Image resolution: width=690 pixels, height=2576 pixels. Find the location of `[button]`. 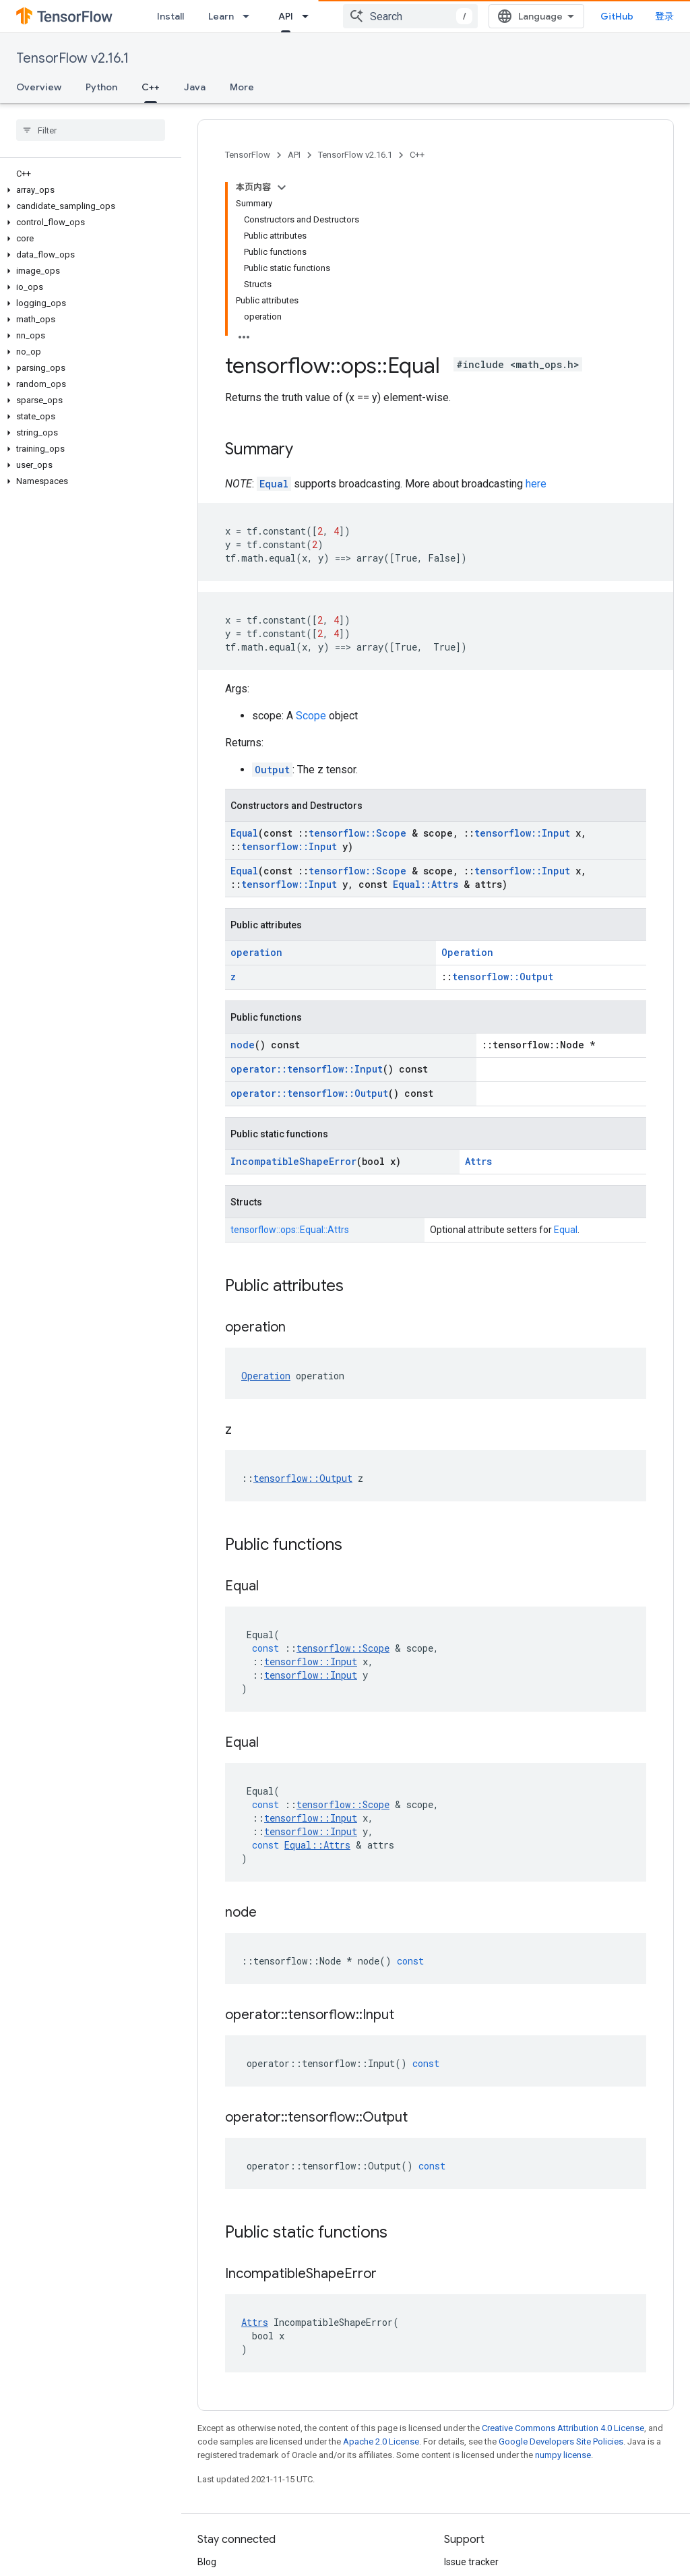

[button] is located at coordinates (88, 190).